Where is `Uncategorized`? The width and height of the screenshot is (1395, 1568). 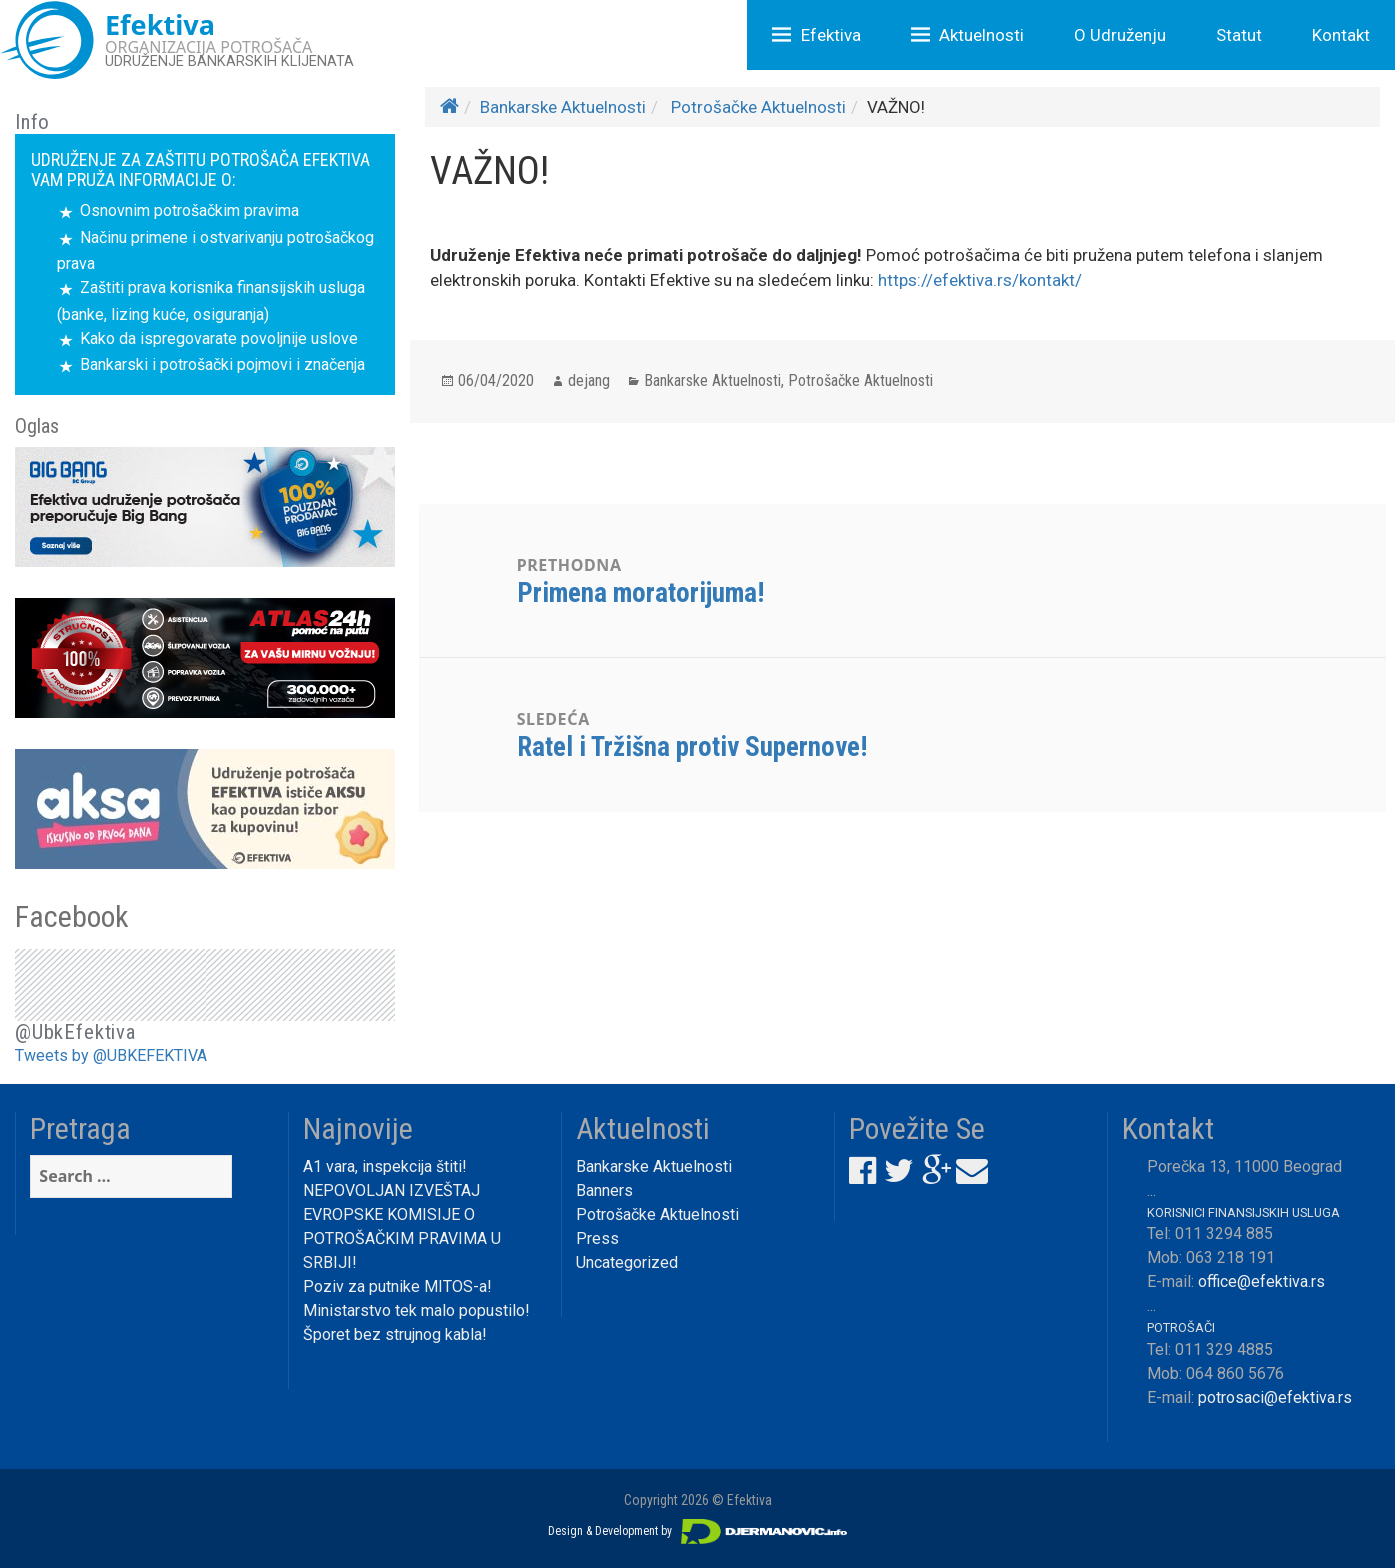 Uncategorized is located at coordinates (627, 1262).